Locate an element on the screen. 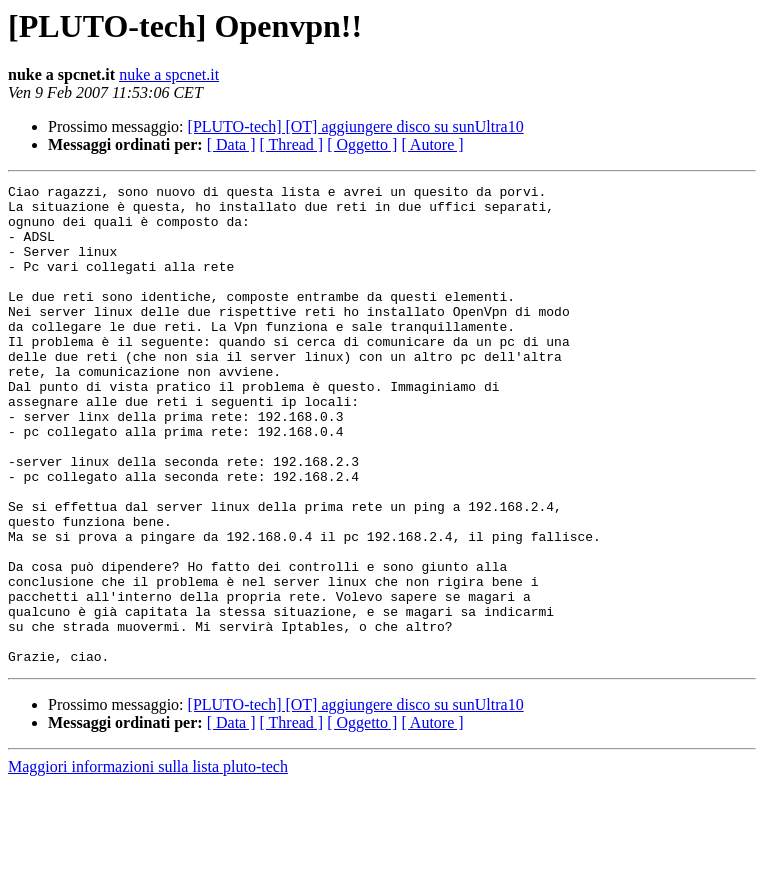 The width and height of the screenshot is (764, 880). [ Data ] is located at coordinates (231, 144).